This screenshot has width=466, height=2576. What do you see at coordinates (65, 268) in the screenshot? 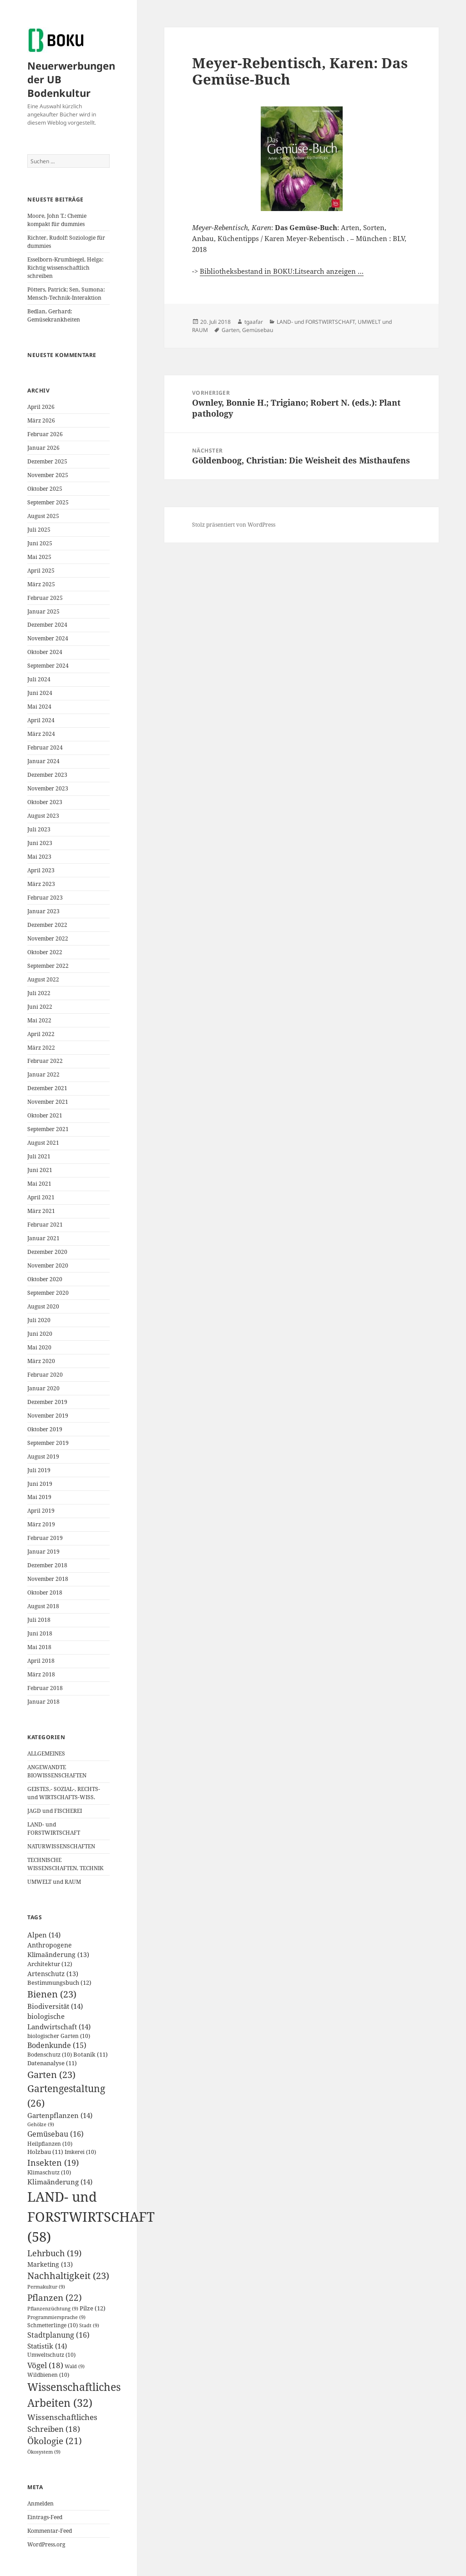
I see `Esselborn-Krumbiegel, Helga: Richtig wissenschaftlich schreiben` at bounding box center [65, 268].